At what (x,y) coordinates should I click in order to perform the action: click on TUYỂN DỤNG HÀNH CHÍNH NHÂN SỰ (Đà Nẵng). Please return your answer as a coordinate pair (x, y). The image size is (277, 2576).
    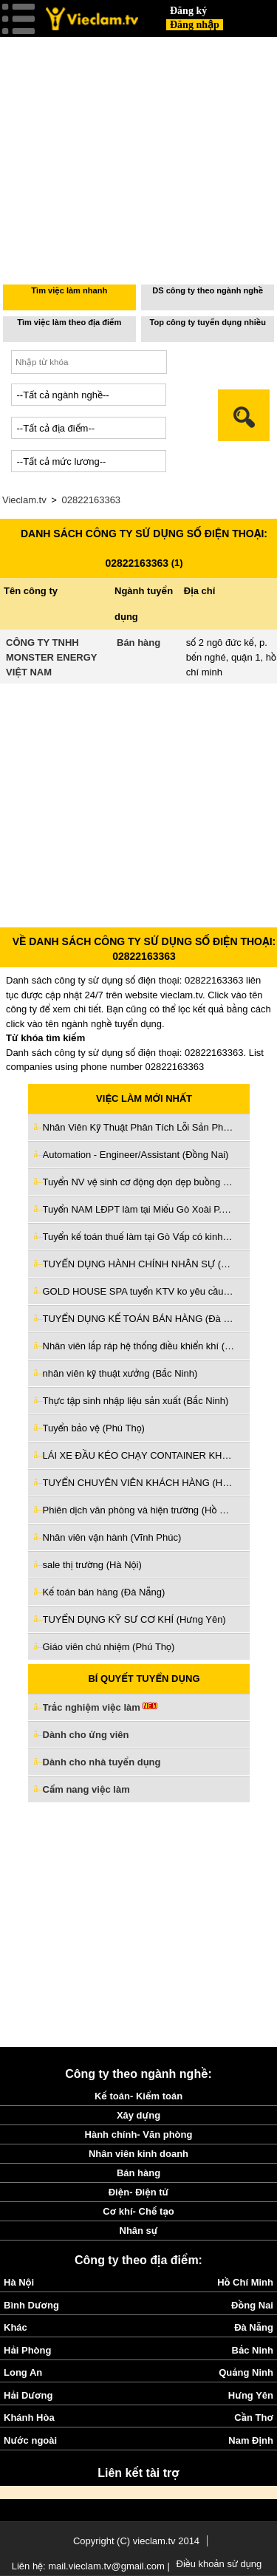
    Looking at the image, I should click on (139, 1264).